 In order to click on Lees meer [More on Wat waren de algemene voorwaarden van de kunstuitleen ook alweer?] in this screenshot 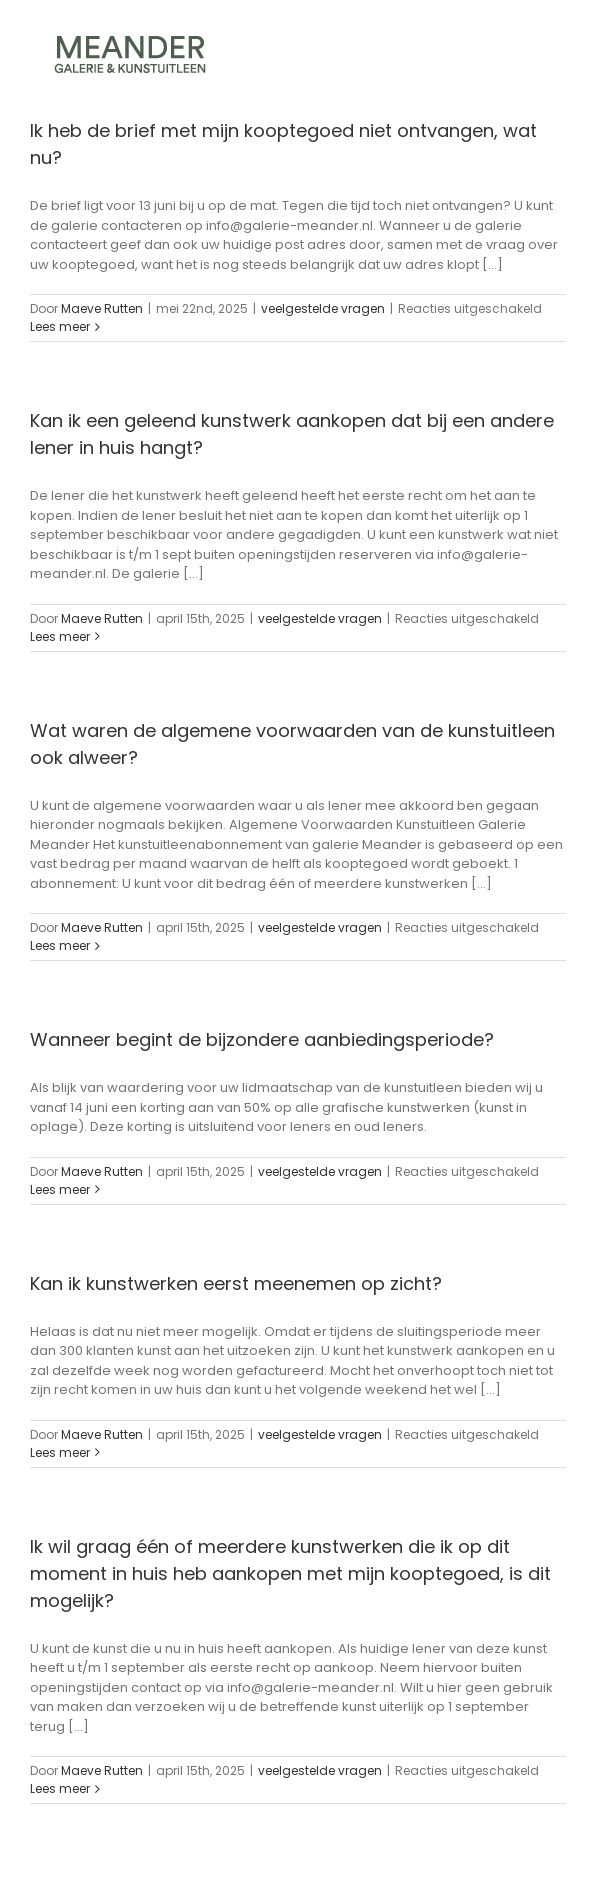, I will do `click(60, 945)`.